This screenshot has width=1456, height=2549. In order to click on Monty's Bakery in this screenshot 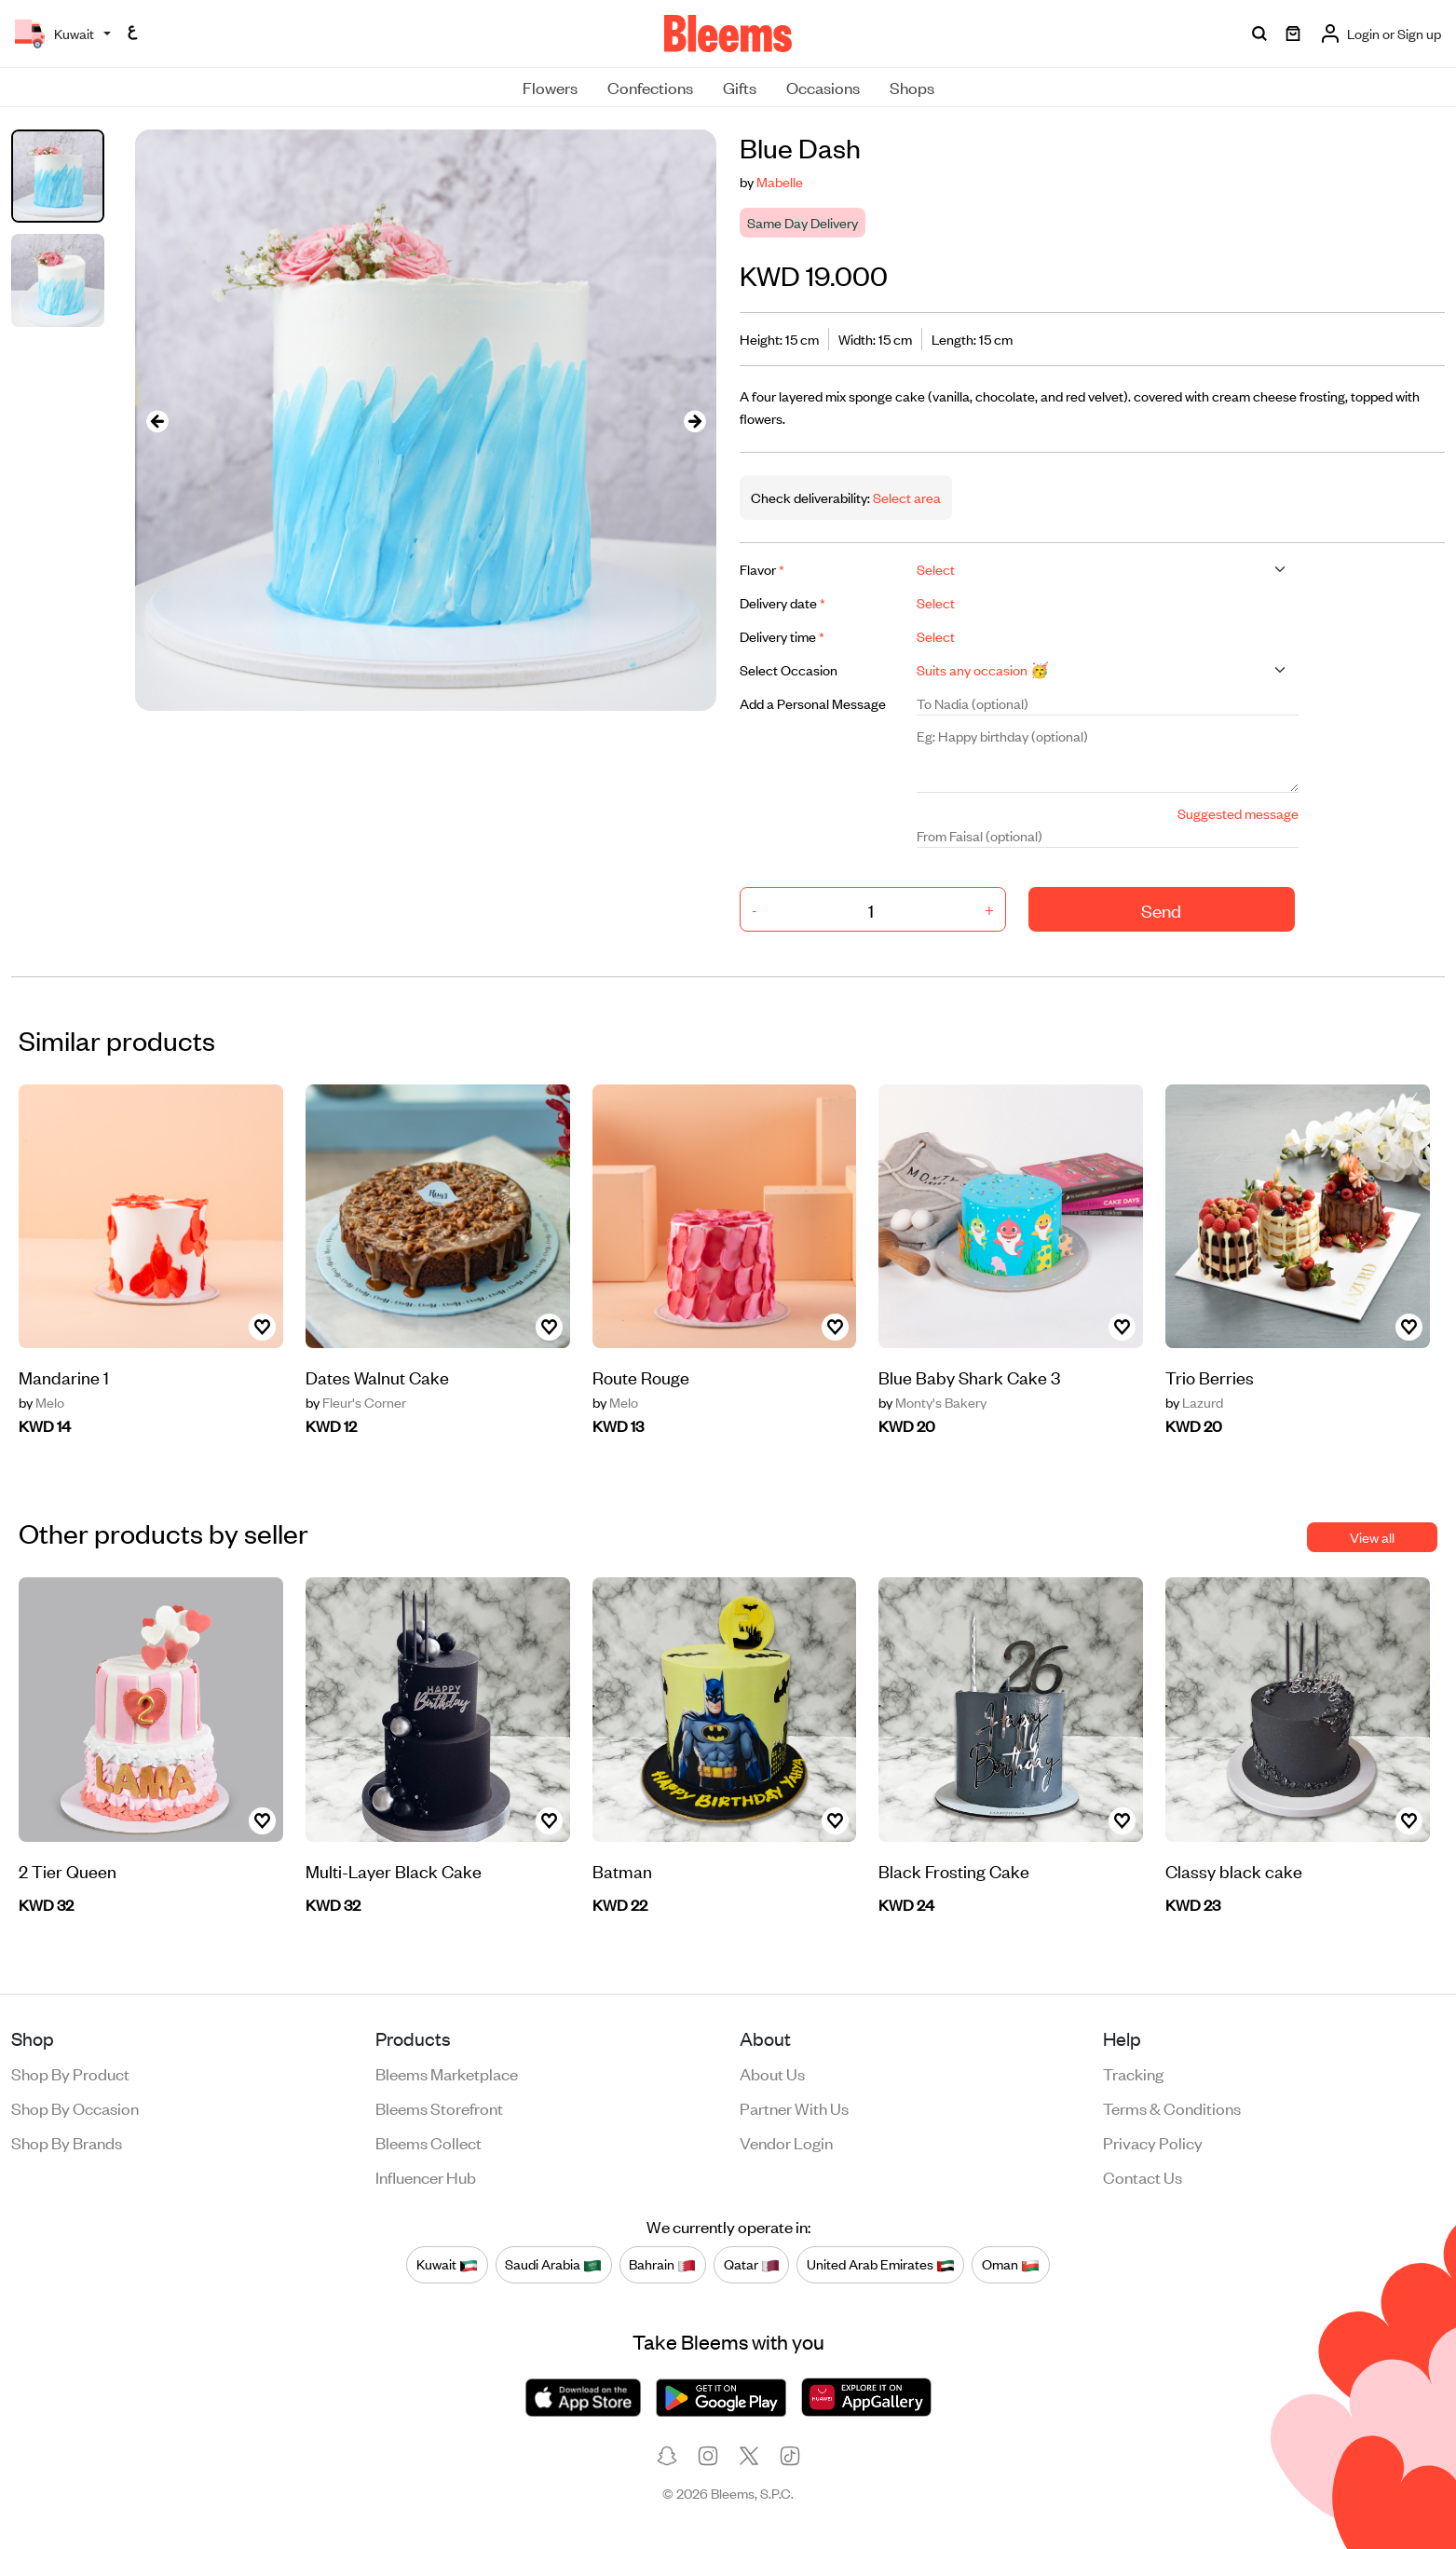, I will do `click(932, 1402)`.